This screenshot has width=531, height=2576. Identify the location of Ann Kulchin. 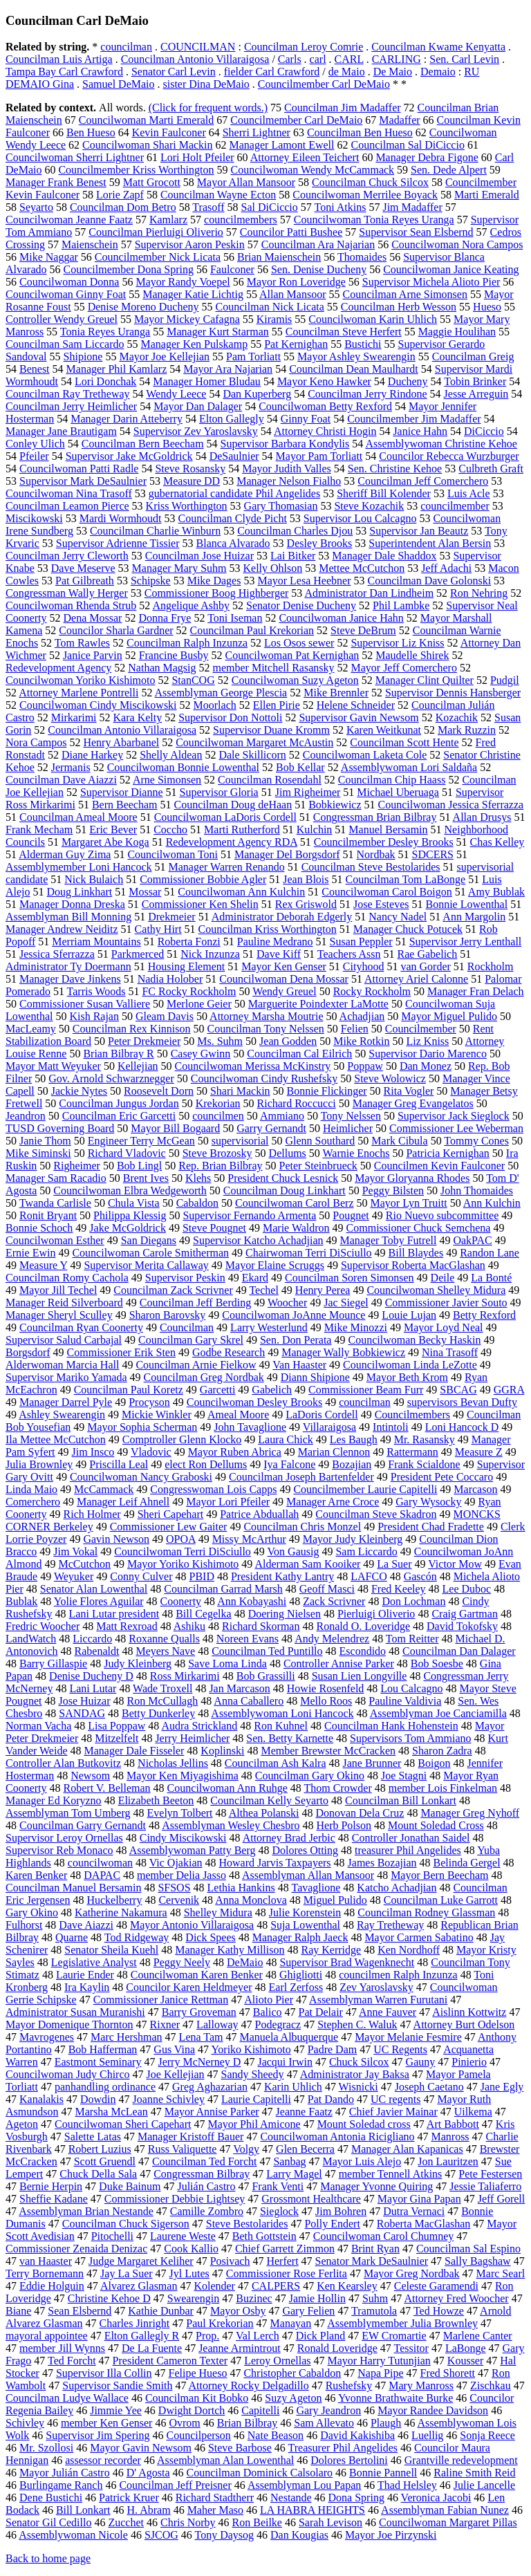
(492, 1203).